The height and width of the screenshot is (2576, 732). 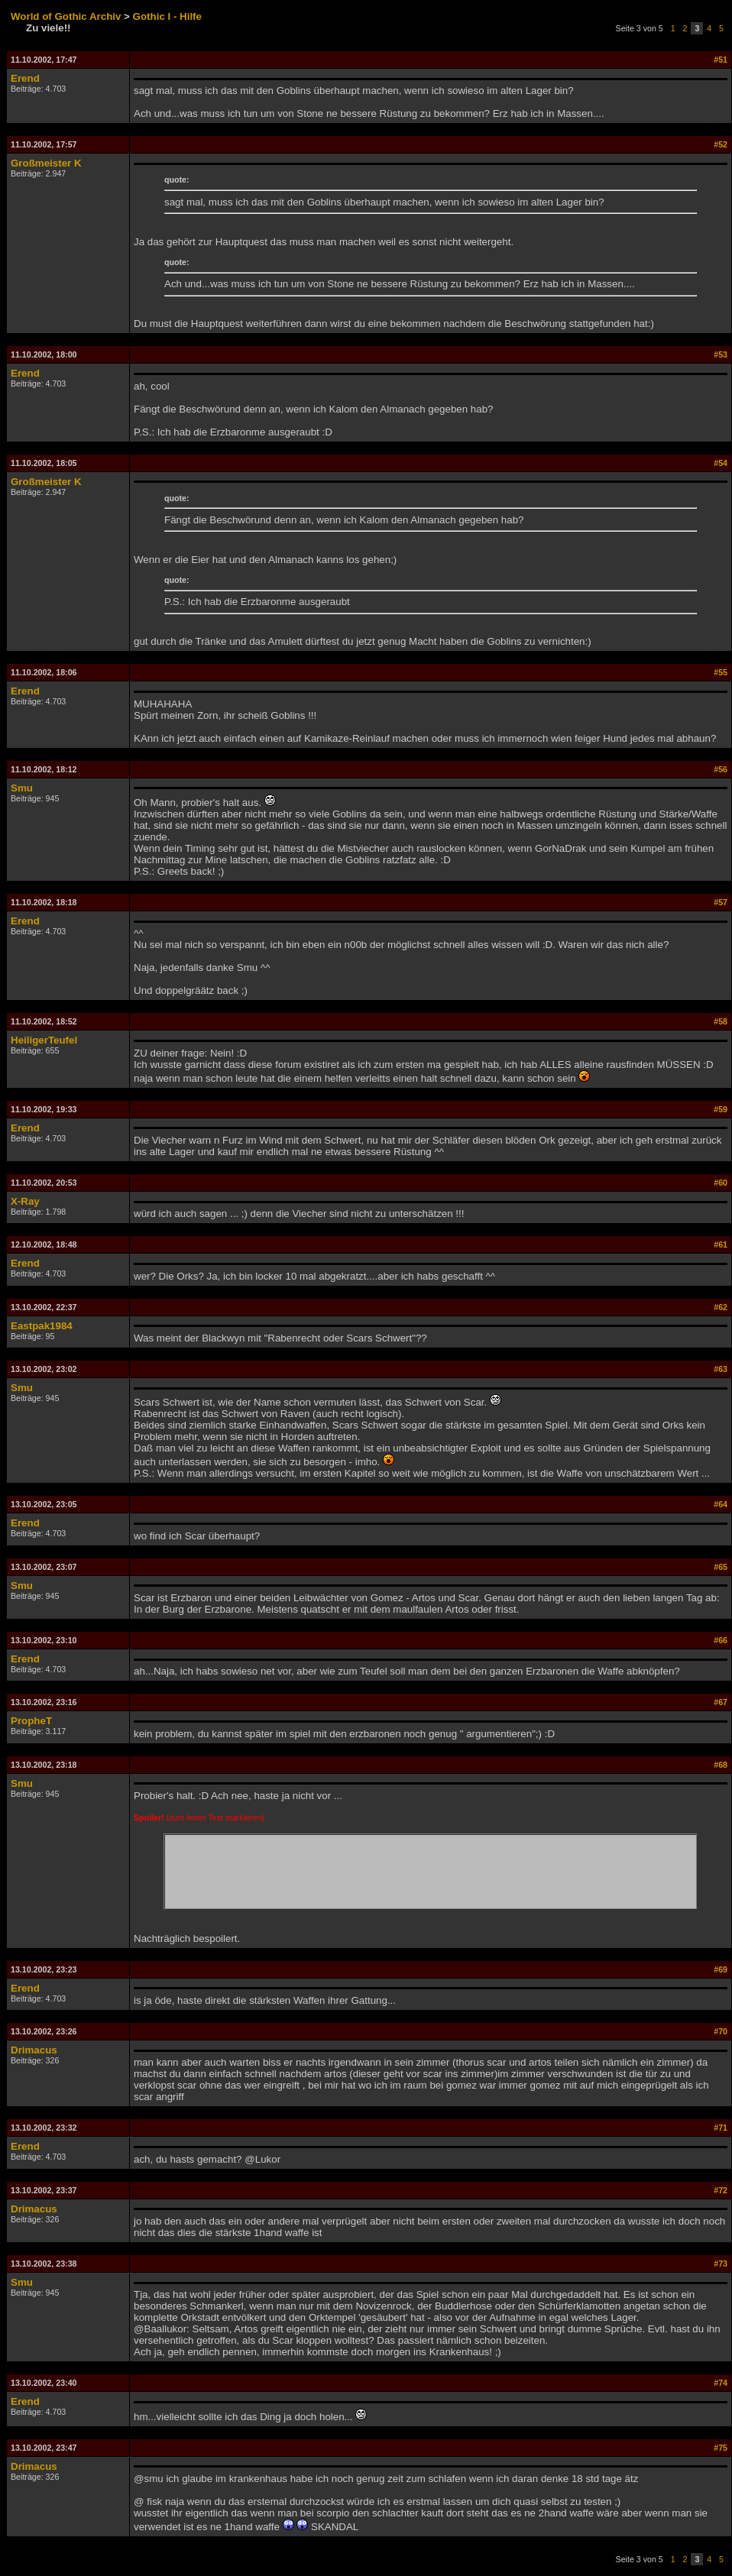 I want to click on #67, so click(x=720, y=1702).